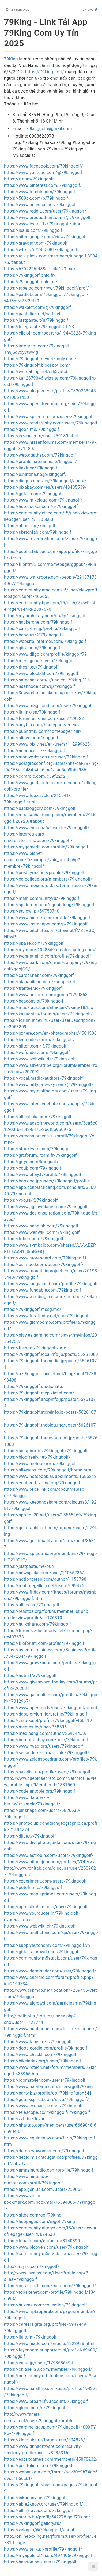  What do you see at coordinates (41, 673) in the screenshot?
I see `https://www.blockdit.com/79kinggolf` at bounding box center [41, 673].